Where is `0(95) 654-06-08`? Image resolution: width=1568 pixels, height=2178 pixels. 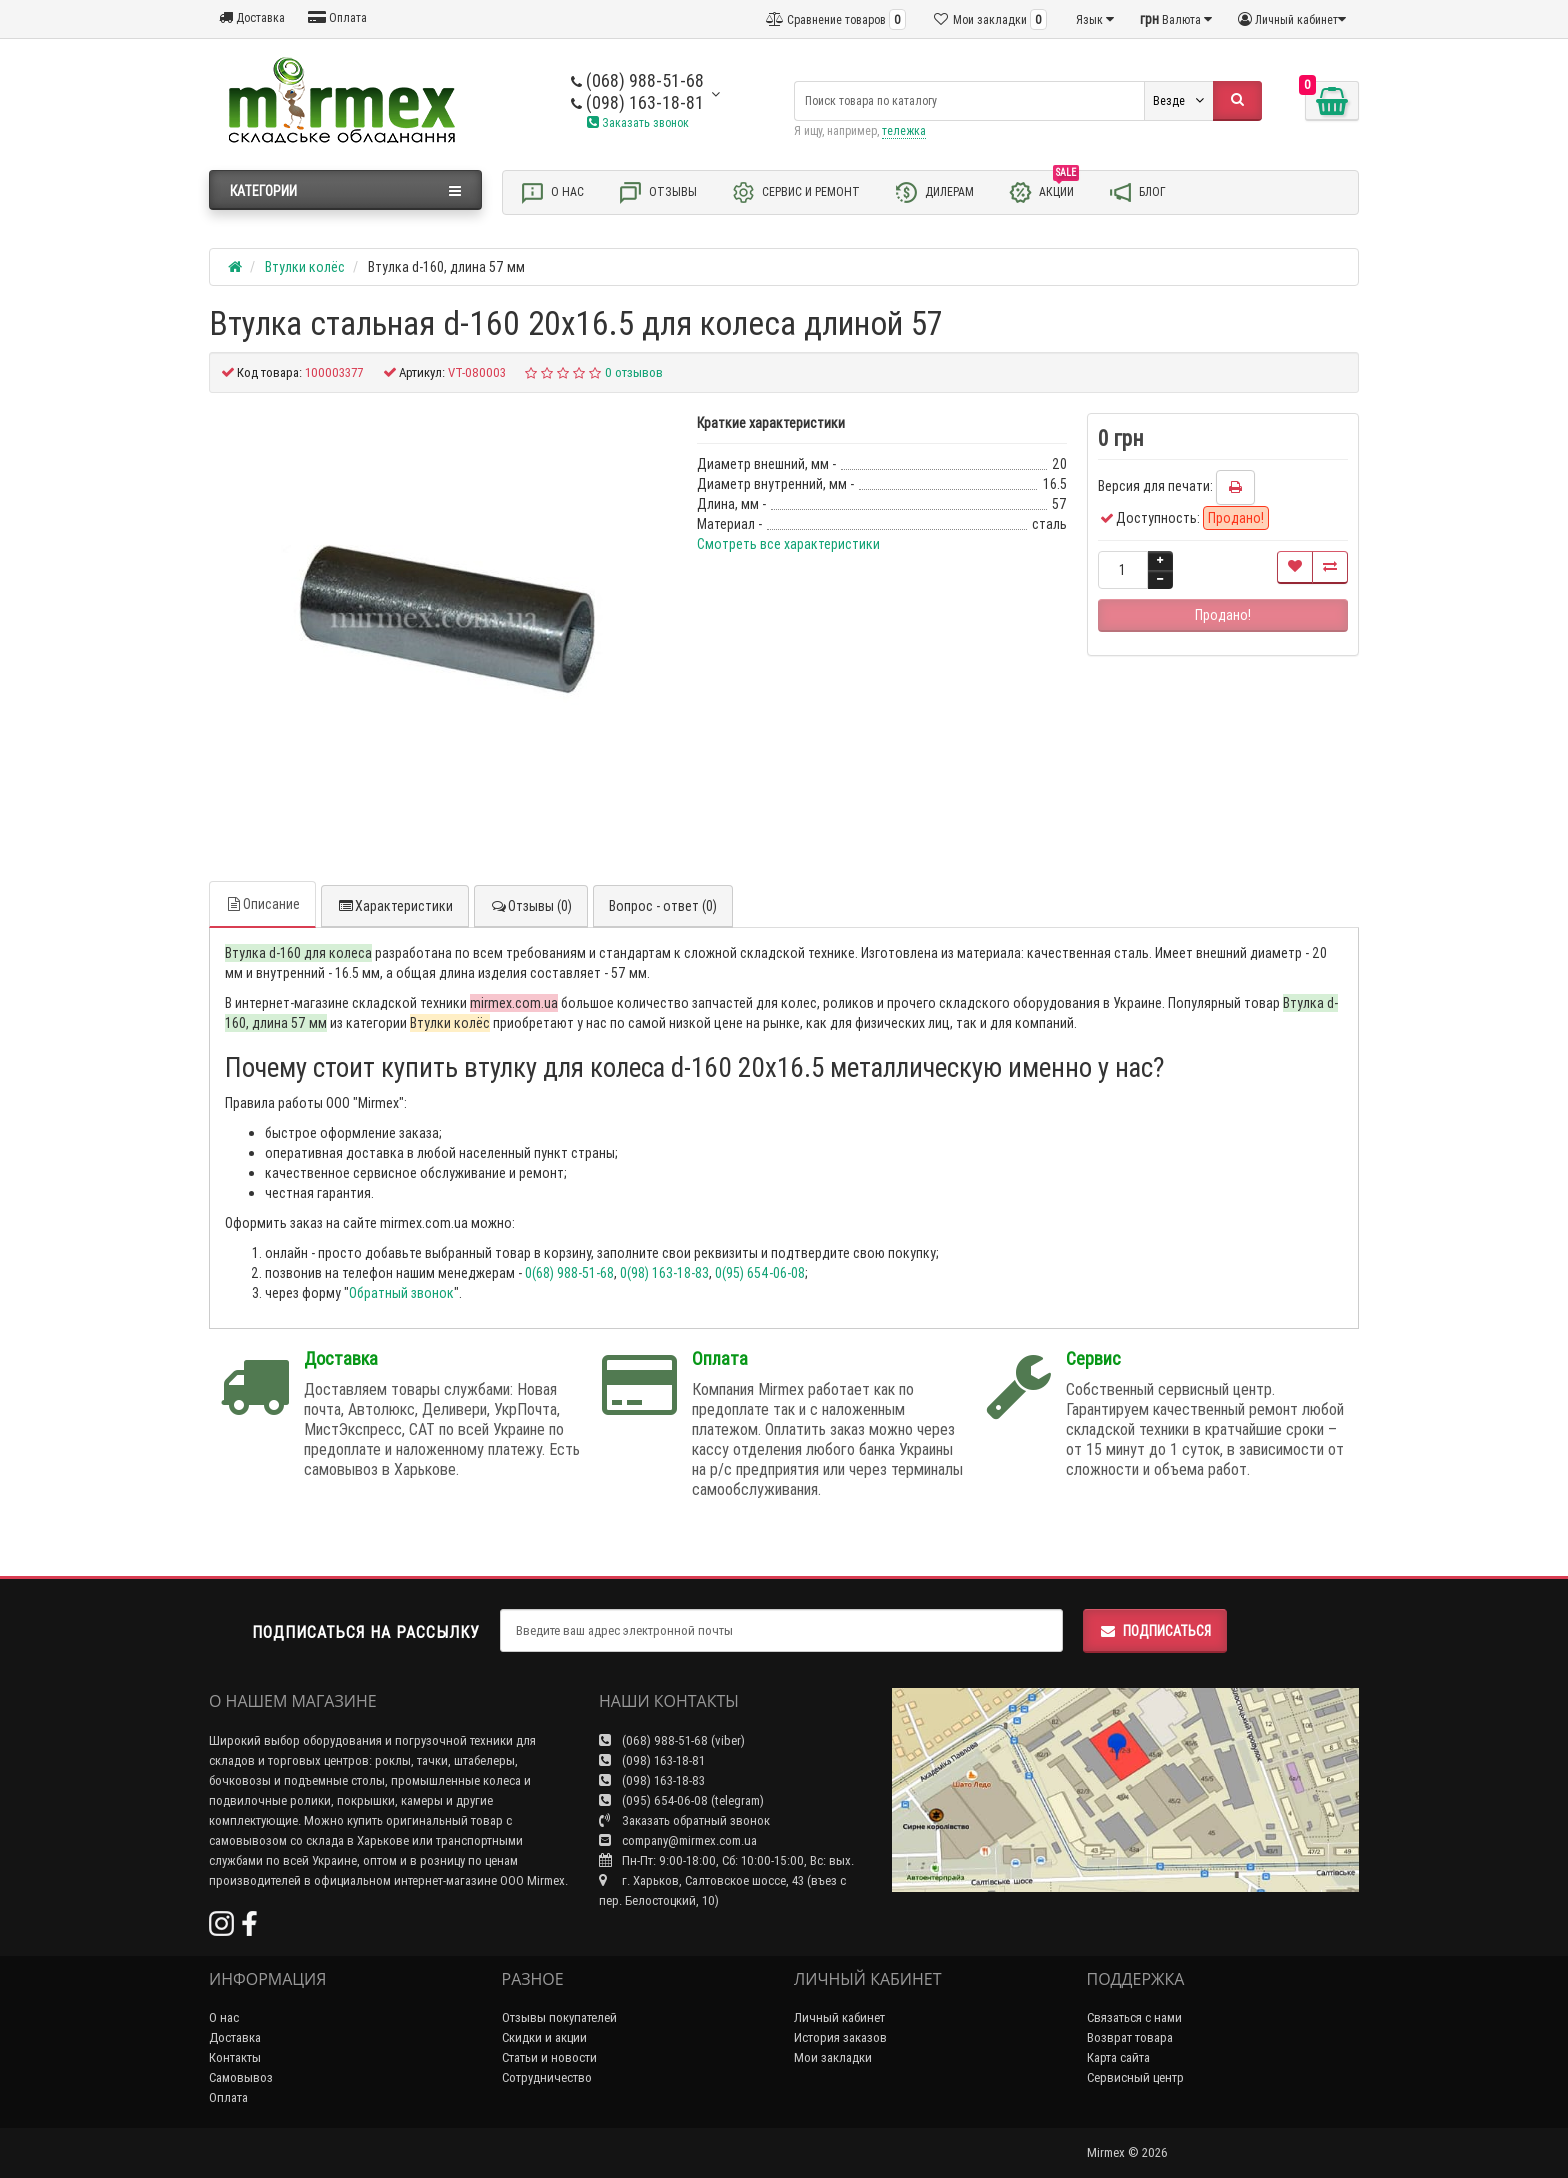 0(95) 654-06-08 is located at coordinates (760, 1273).